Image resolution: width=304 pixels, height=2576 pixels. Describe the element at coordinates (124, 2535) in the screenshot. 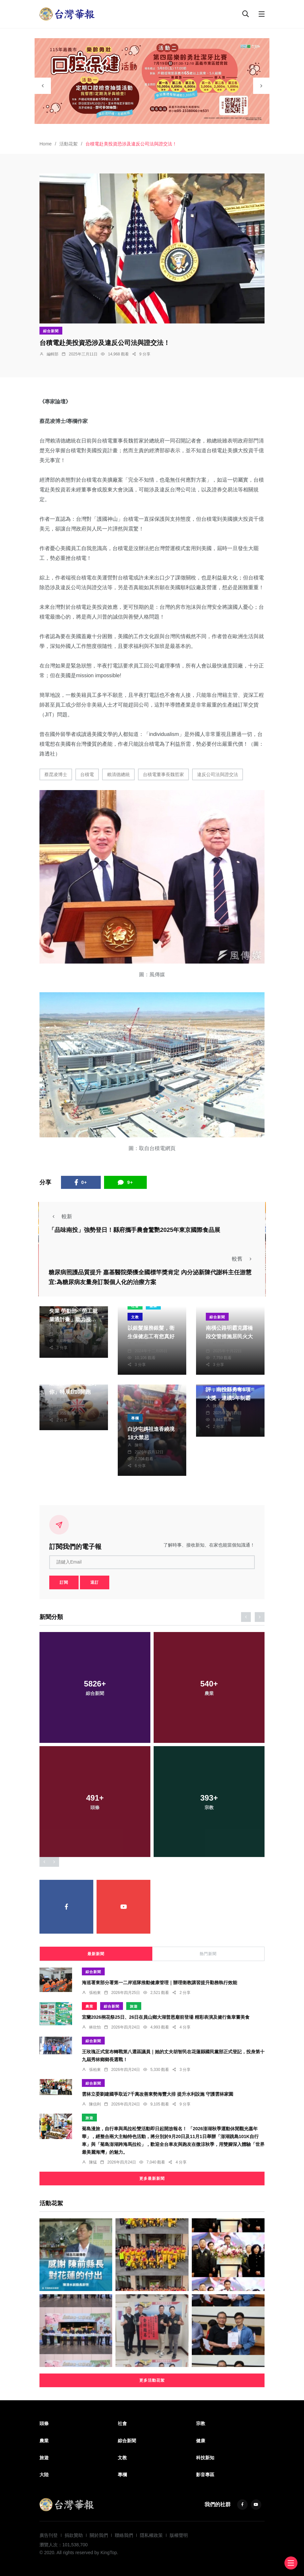

I see `聯絡我們` at that location.